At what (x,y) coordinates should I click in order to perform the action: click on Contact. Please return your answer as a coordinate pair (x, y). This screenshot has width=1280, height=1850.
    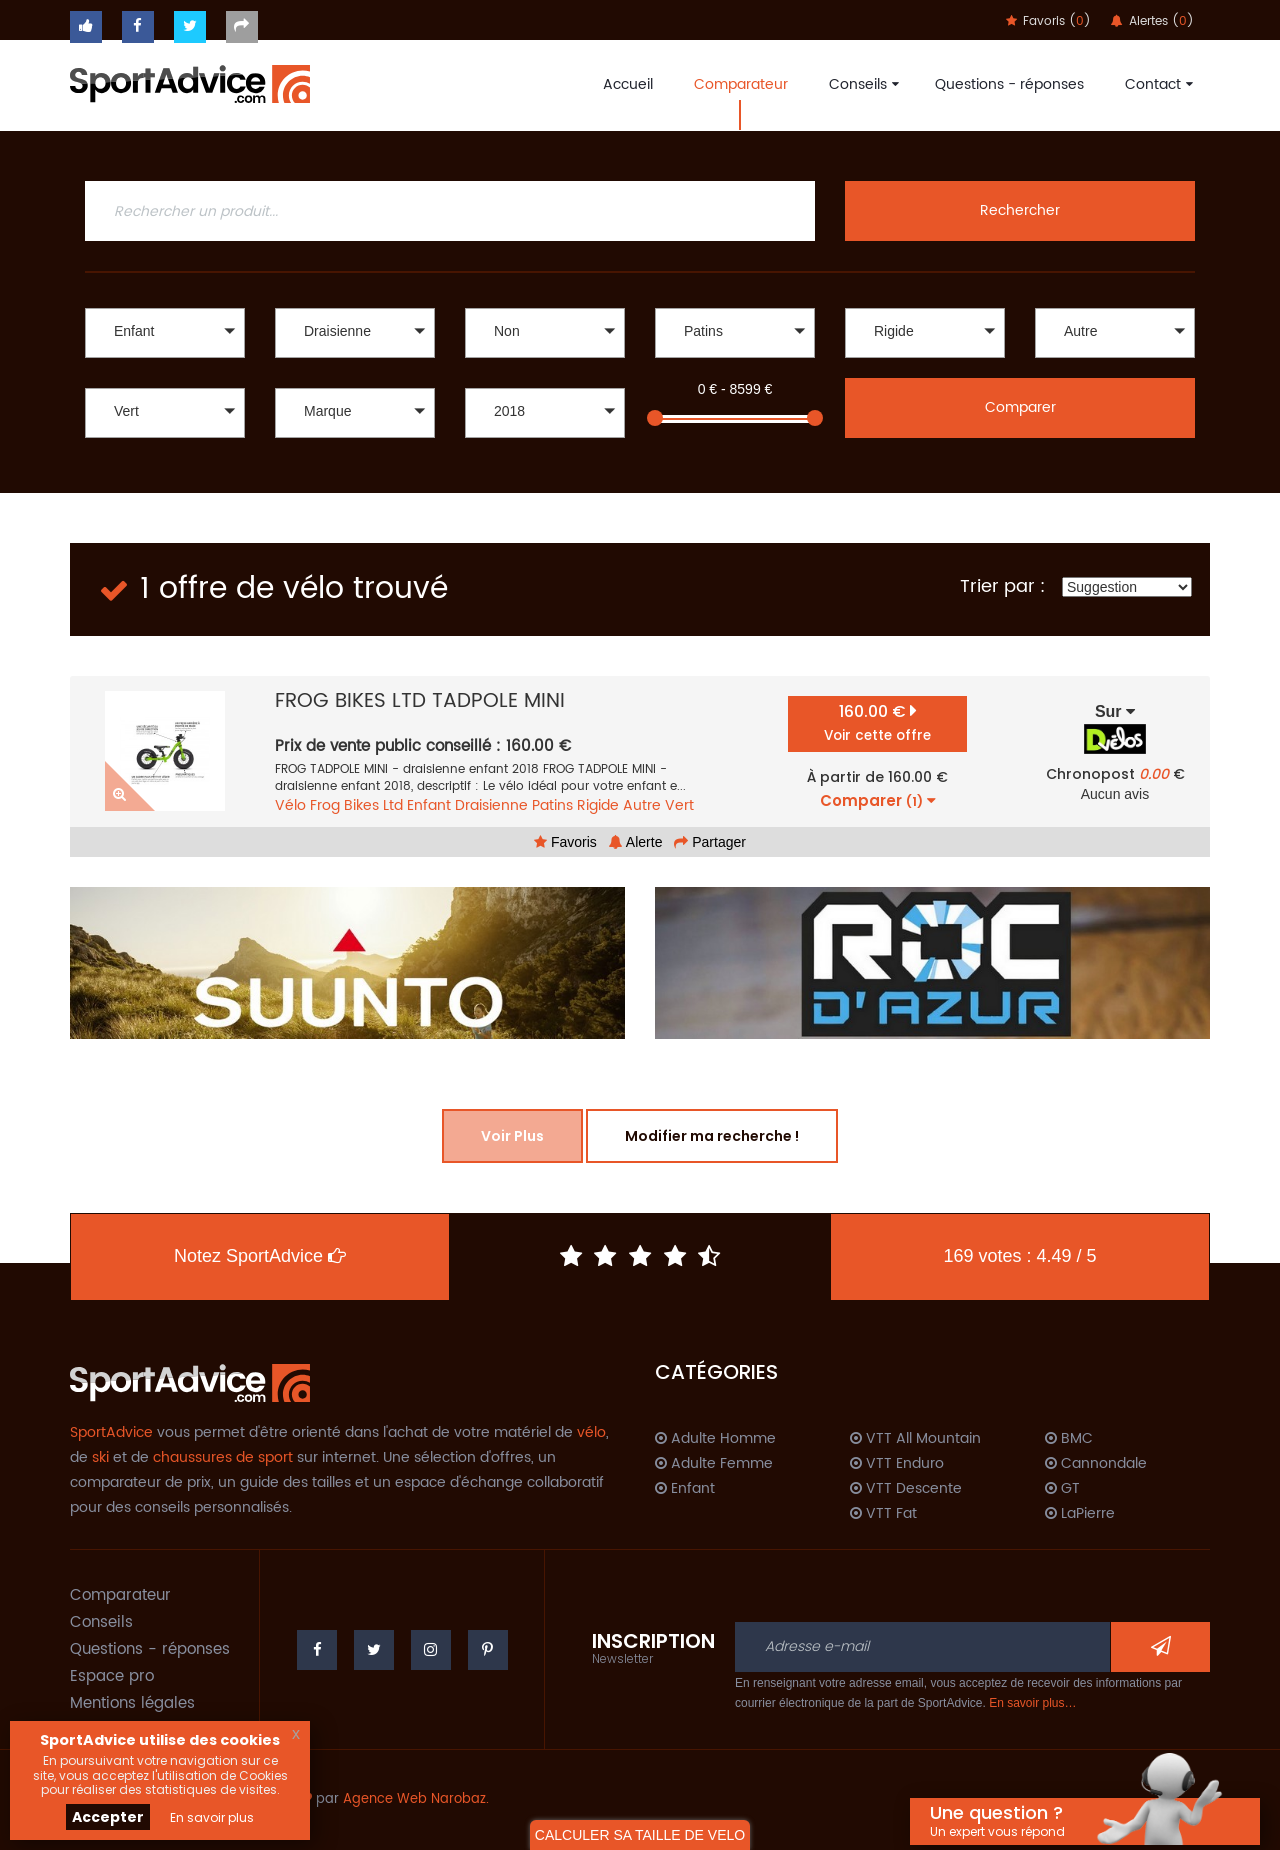
    Looking at the image, I should click on (1156, 84).